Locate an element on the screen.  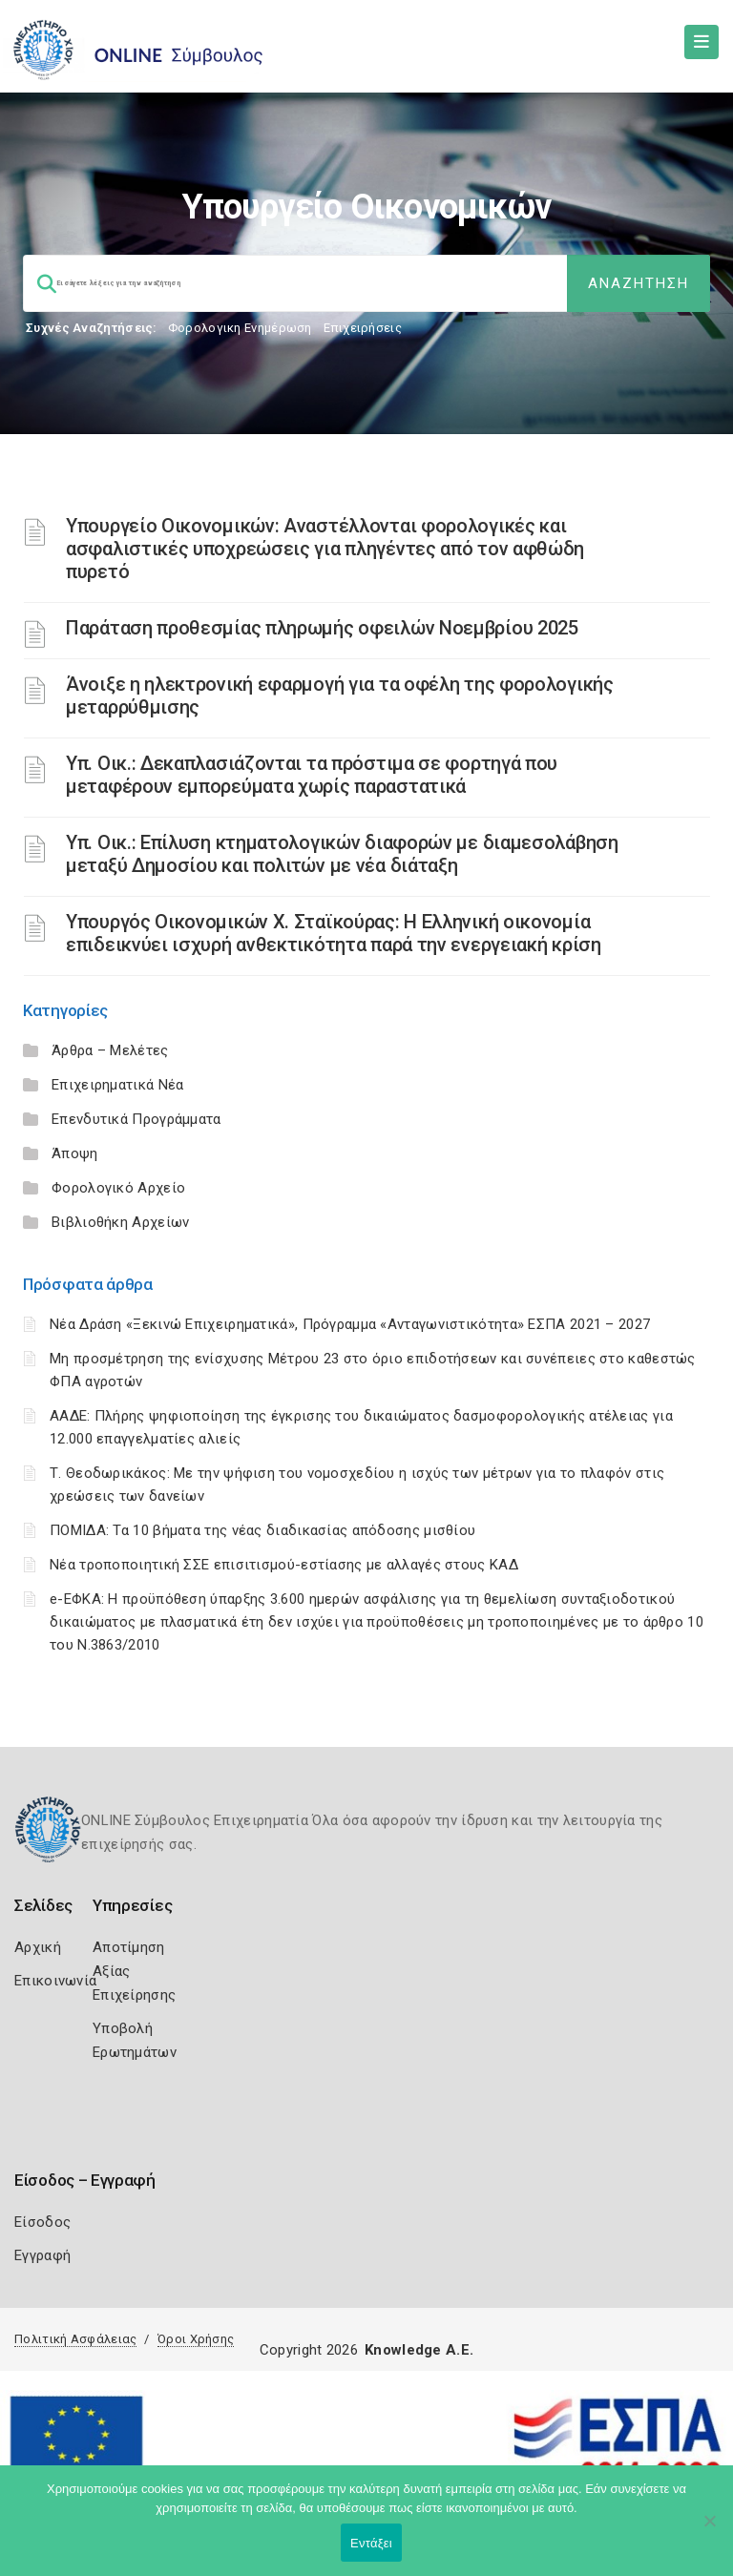
Επιχειρήσεις is located at coordinates (363, 328).